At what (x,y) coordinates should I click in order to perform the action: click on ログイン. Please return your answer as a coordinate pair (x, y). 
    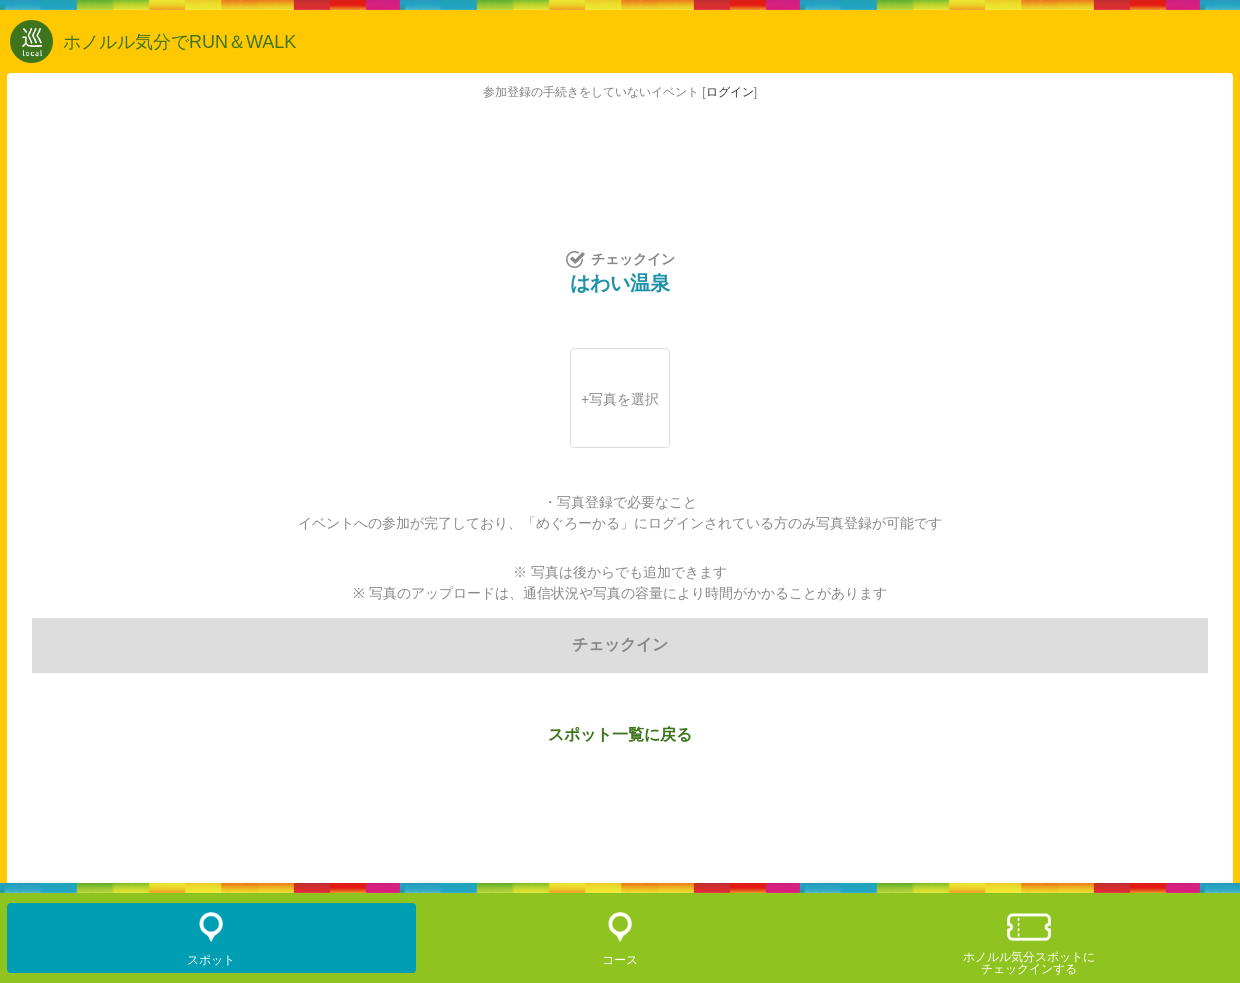
    Looking at the image, I should click on (730, 92).